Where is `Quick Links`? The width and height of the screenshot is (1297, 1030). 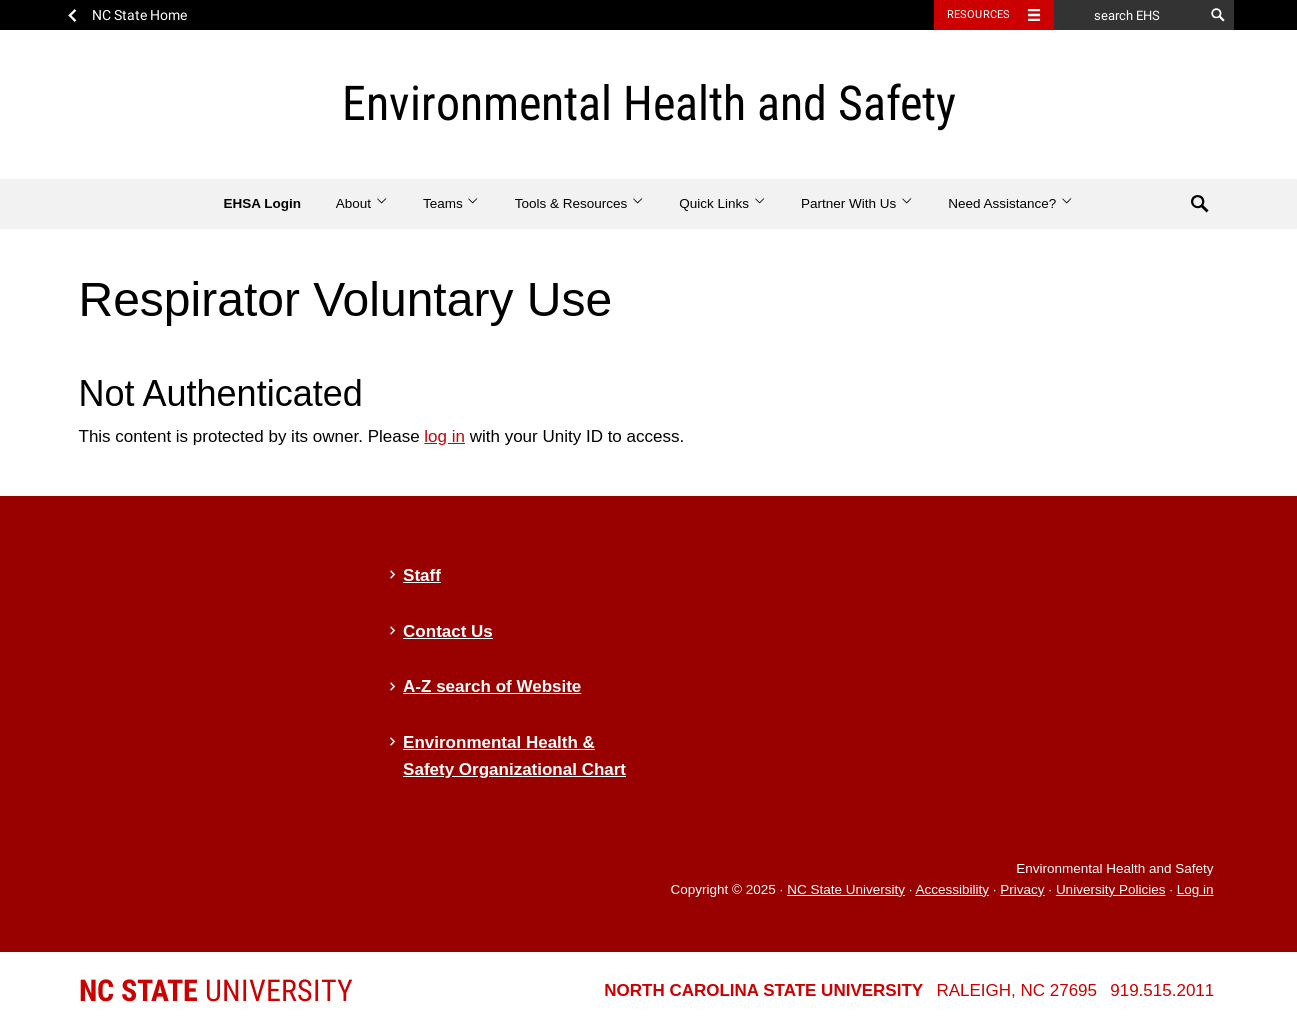 Quick Links is located at coordinates (722, 203).